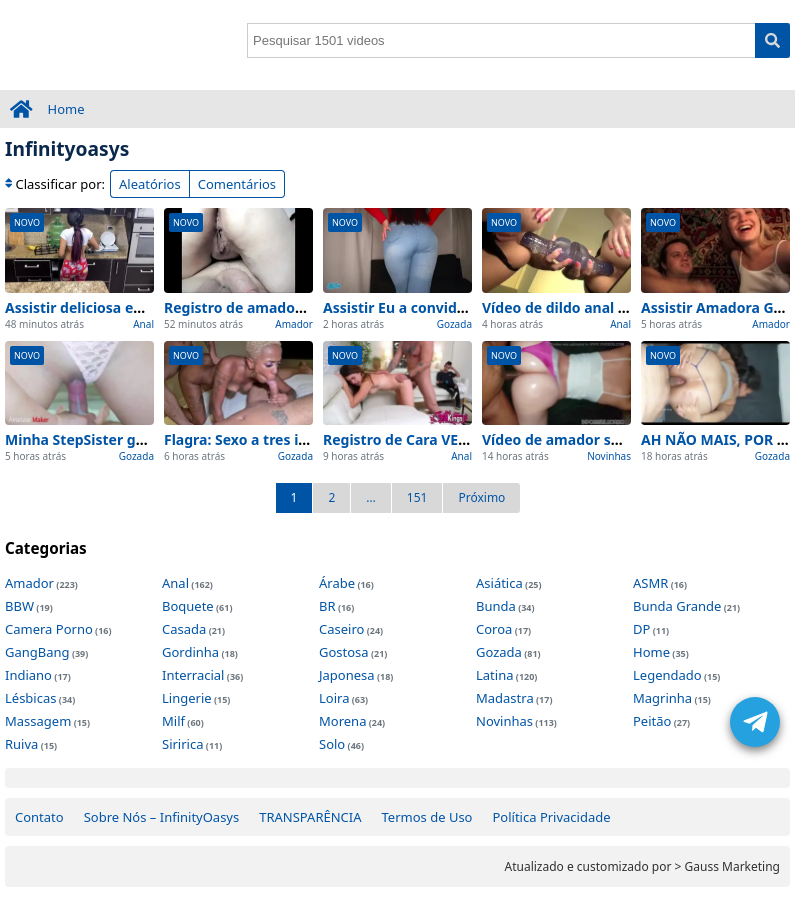 The height and width of the screenshot is (897, 795). Describe the element at coordinates (551, 817) in the screenshot. I see `Política Privacidade` at that location.